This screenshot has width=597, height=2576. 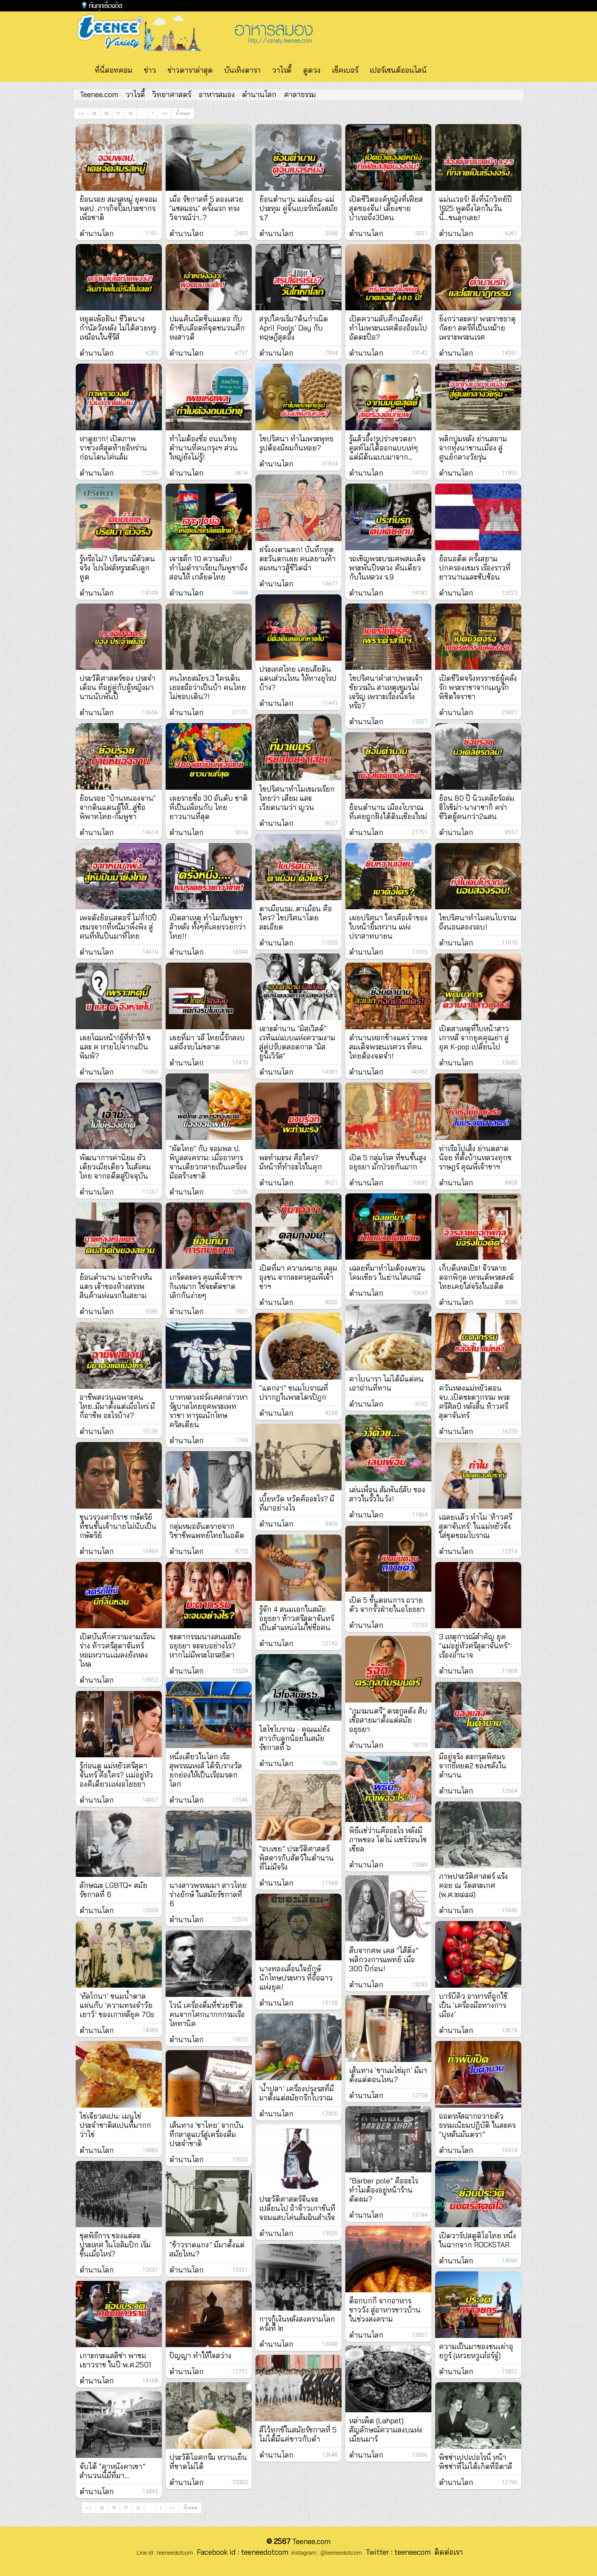 I want to click on ไขปริศนาทำไมคนโบราณ ถึงนอนสองรอบ!, so click(x=477, y=922).